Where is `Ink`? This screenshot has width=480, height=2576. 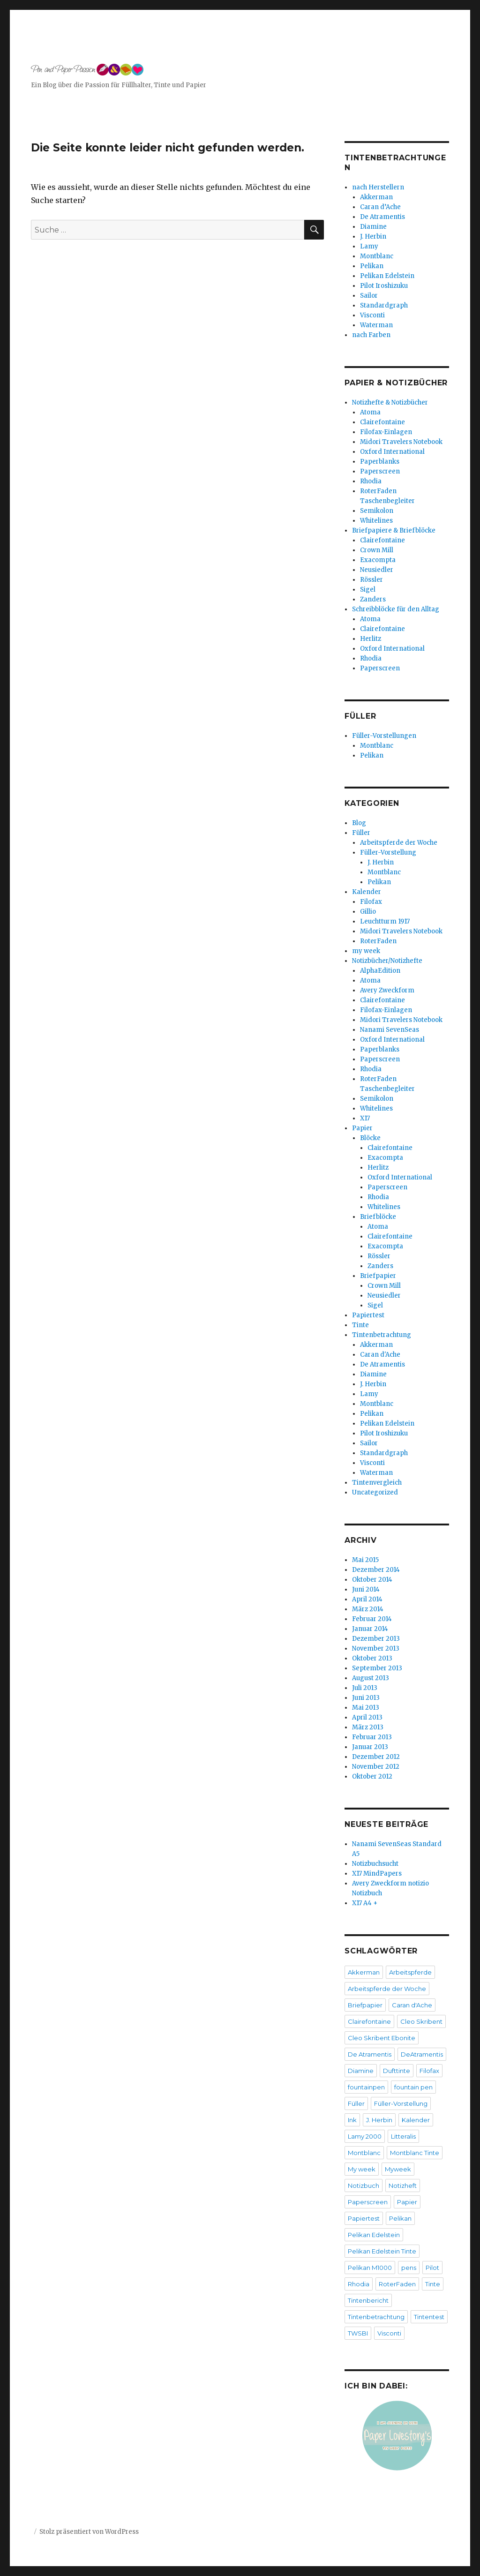 Ink is located at coordinates (352, 2120).